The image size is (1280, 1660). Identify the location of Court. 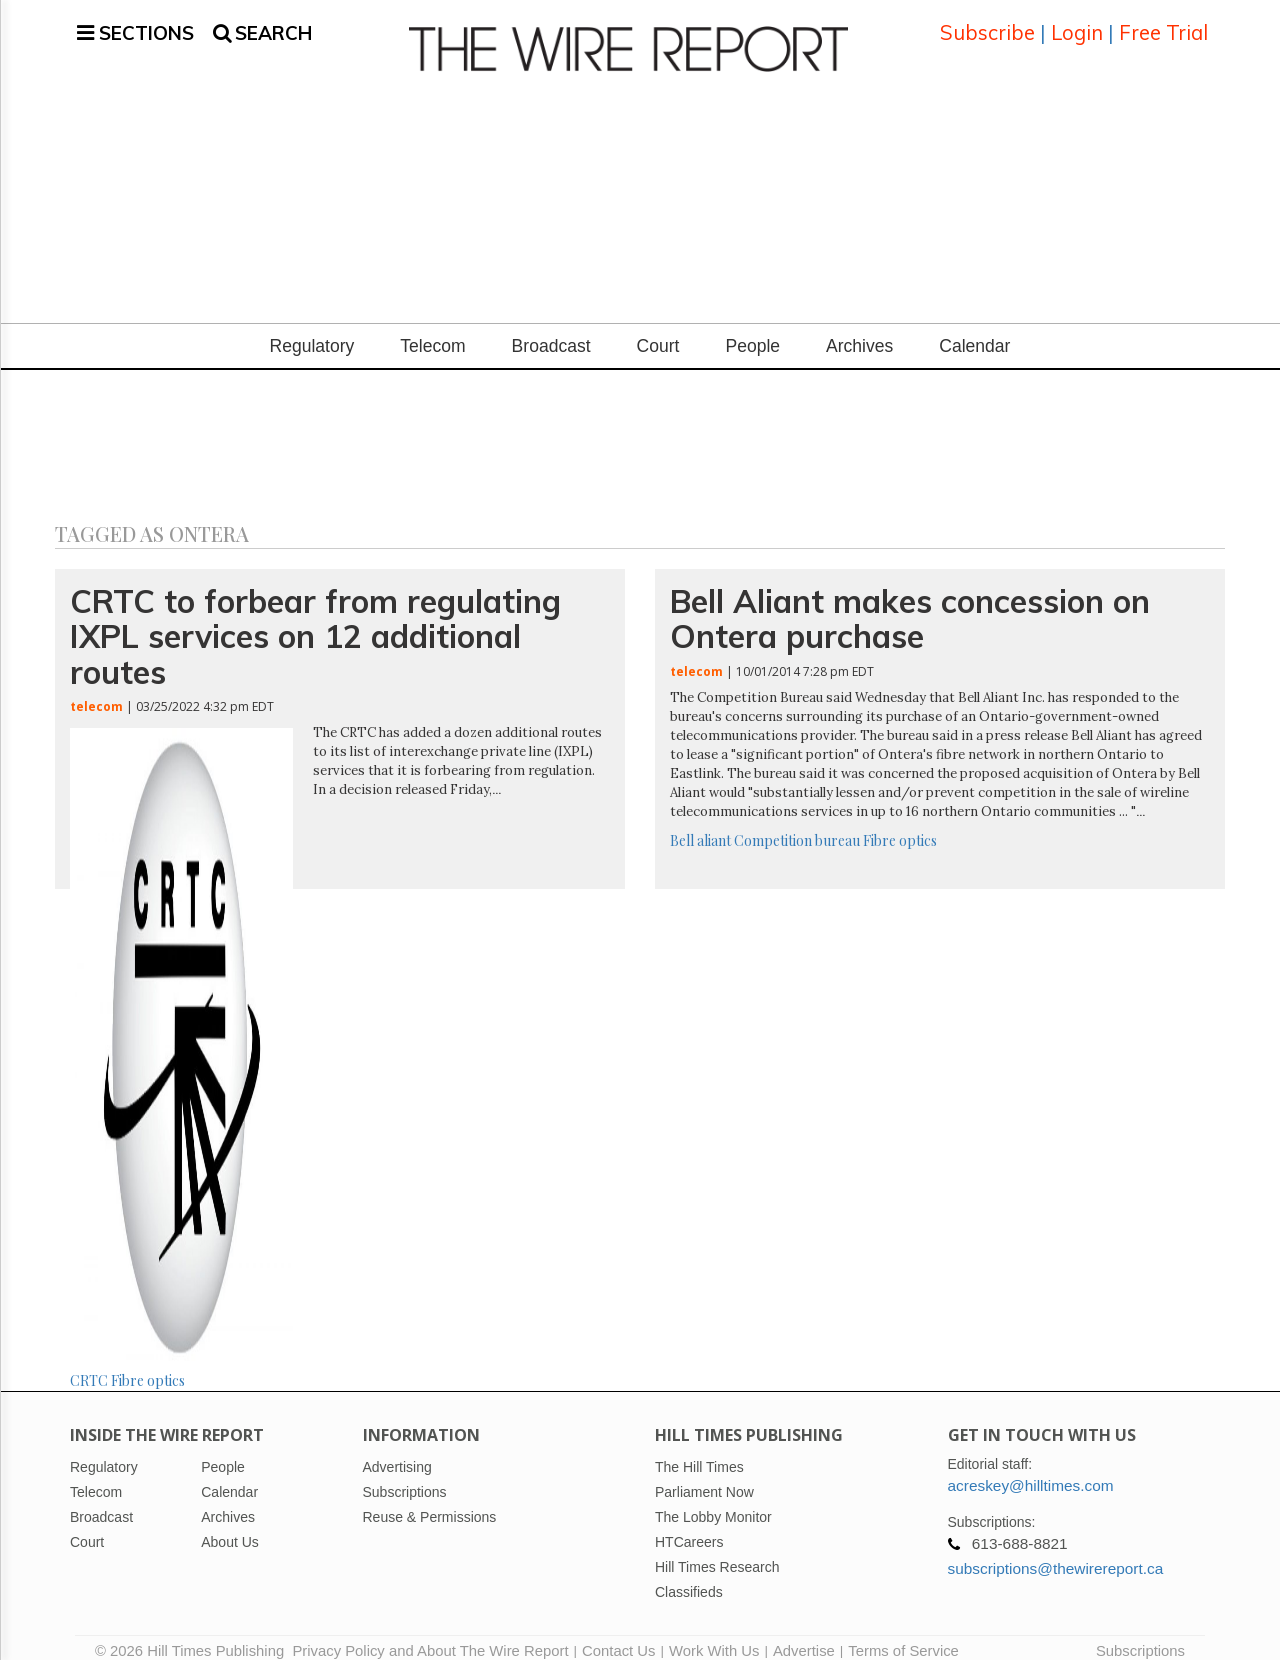
(658, 331).